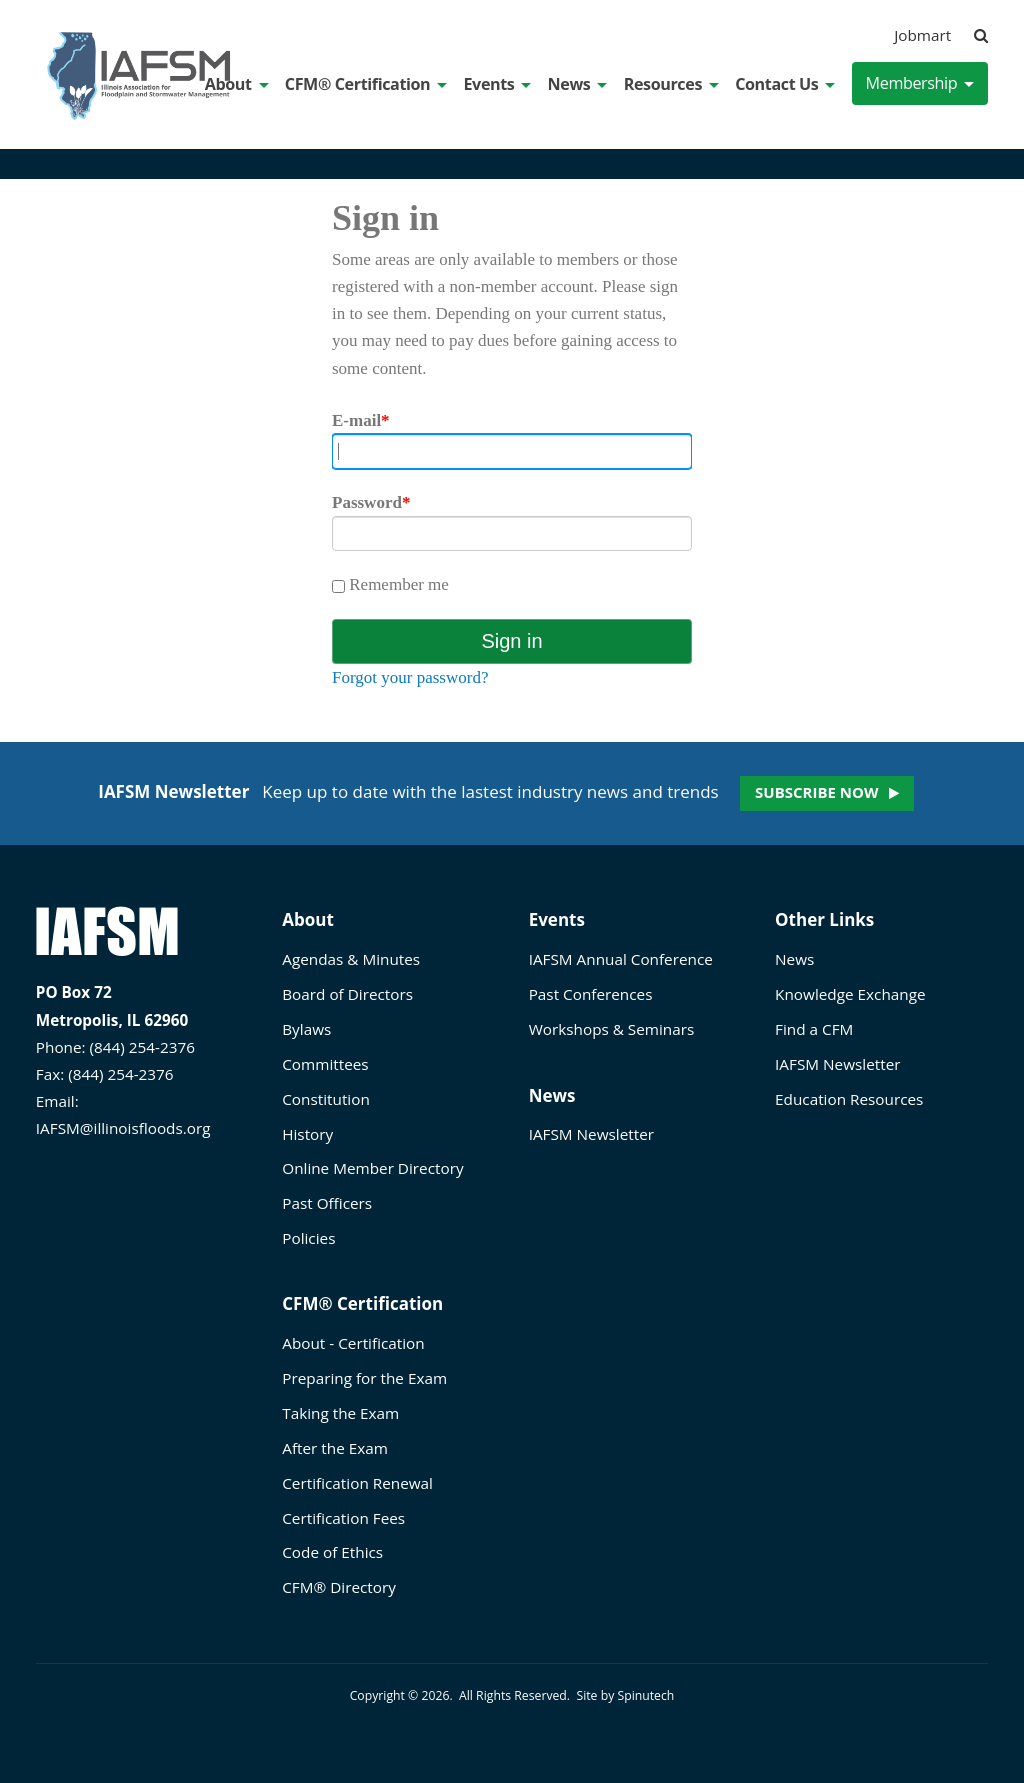  Describe the element at coordinates (364, 1378) in the screenshot. I see `Preparing for the Exam` at that location.